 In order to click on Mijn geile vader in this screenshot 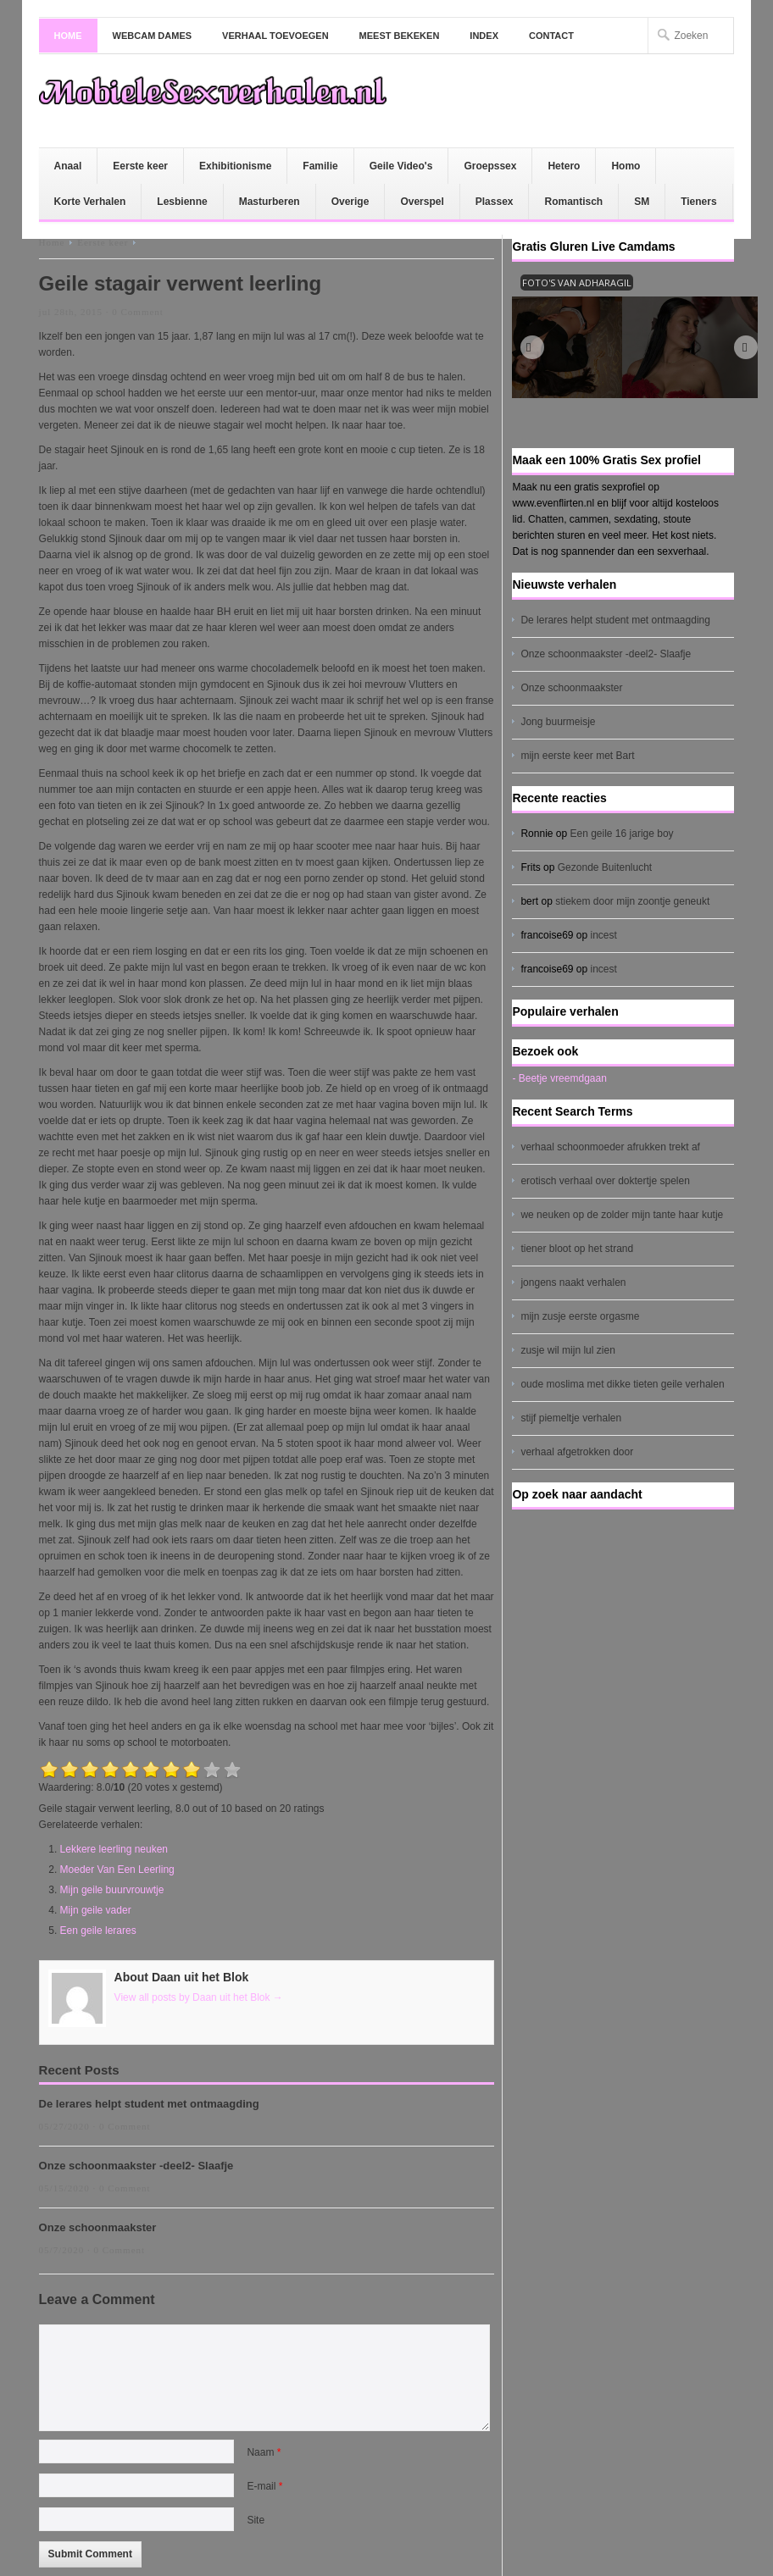, I will do `click(95, 1910)`.